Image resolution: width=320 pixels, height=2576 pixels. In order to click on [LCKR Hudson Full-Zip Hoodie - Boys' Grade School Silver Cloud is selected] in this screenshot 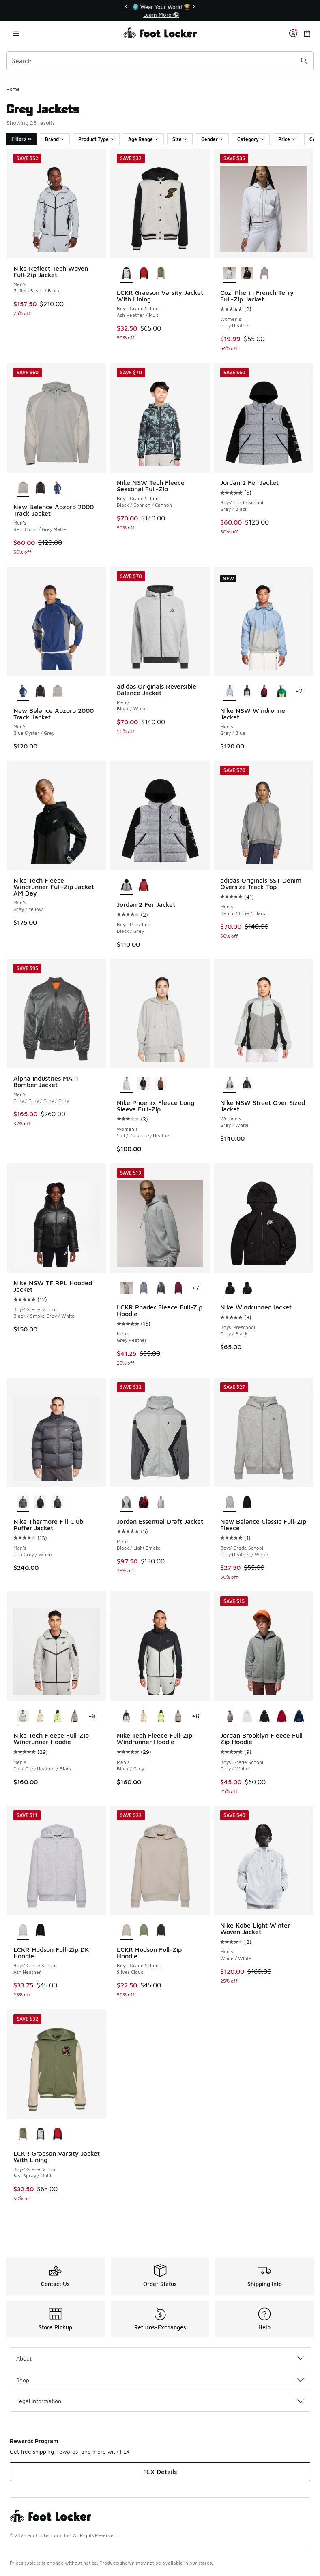, I will do `click(126, 1931)`.